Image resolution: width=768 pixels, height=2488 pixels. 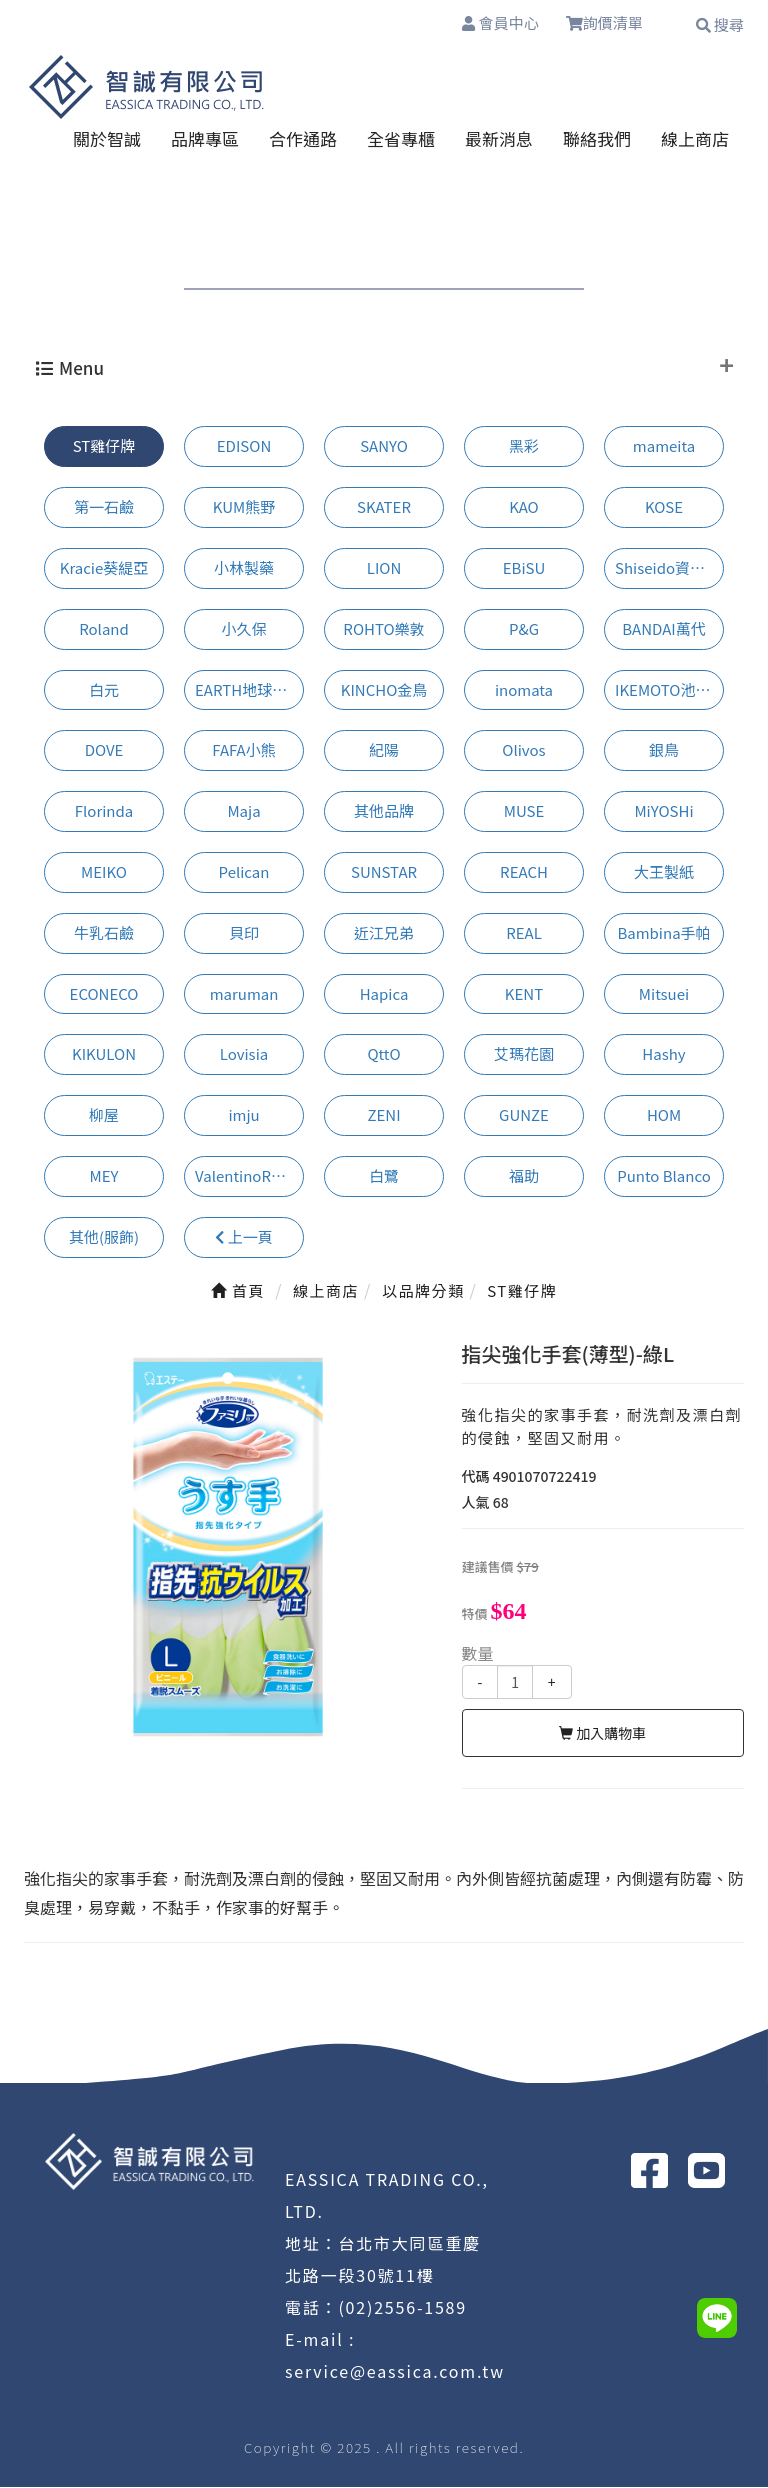 I want to click on 最新消息, so click(x=499, y=139).